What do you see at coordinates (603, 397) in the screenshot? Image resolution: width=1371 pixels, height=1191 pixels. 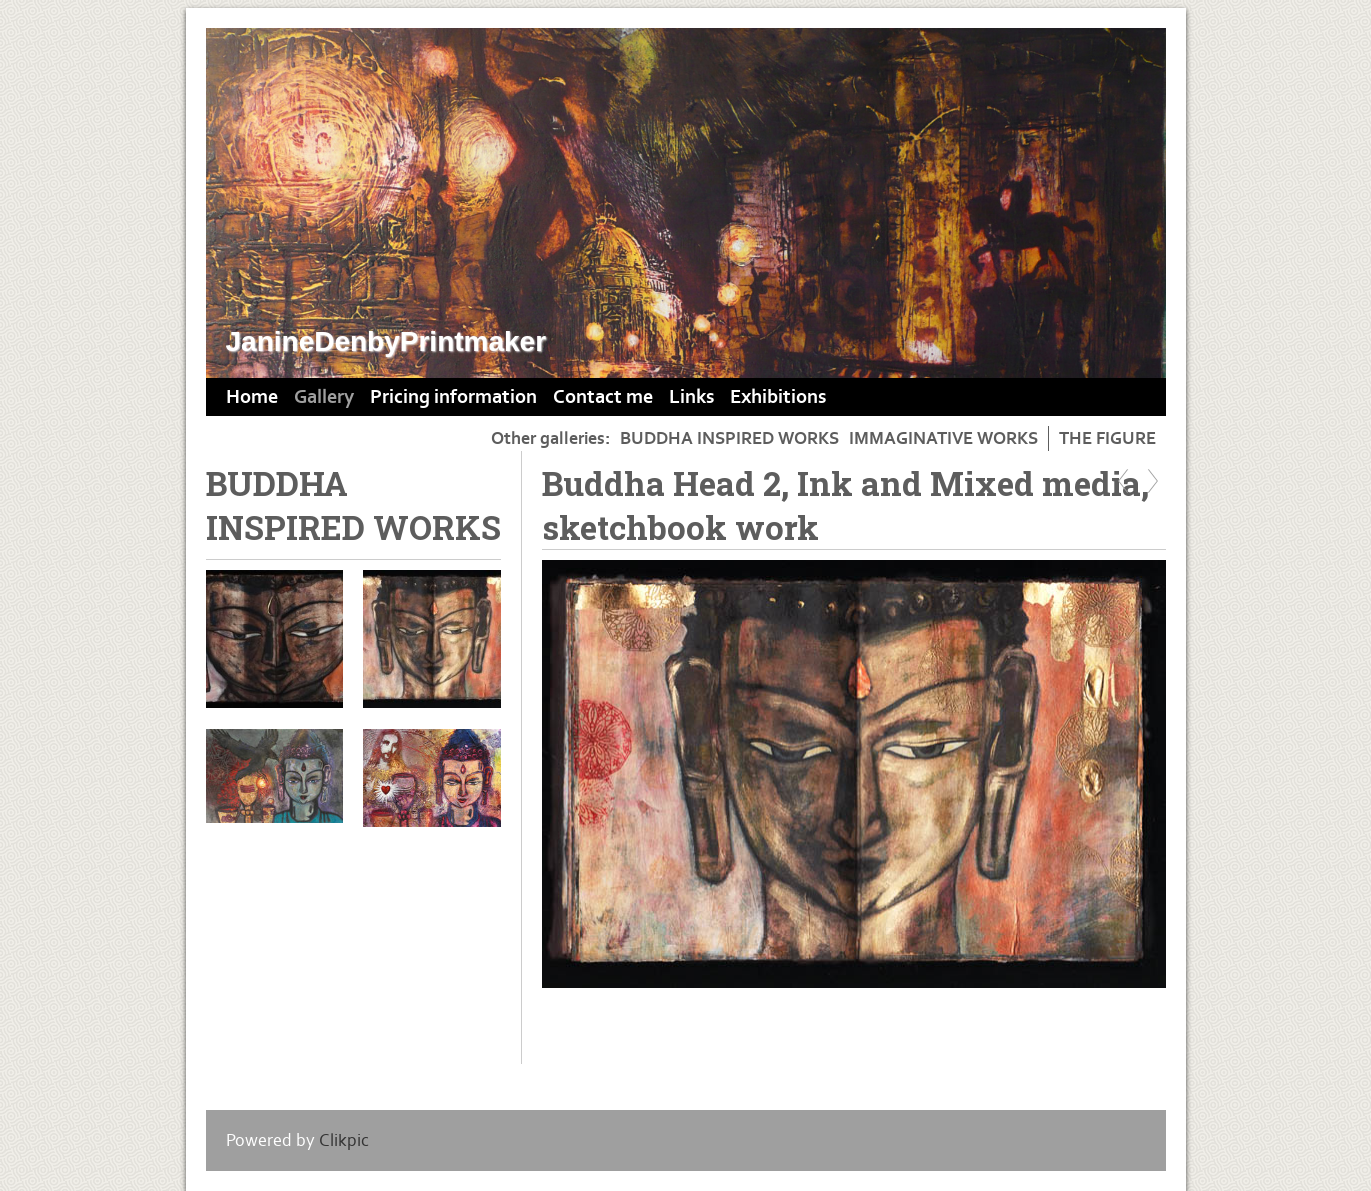 I see `Contact me` at bounding box center [603, 397].